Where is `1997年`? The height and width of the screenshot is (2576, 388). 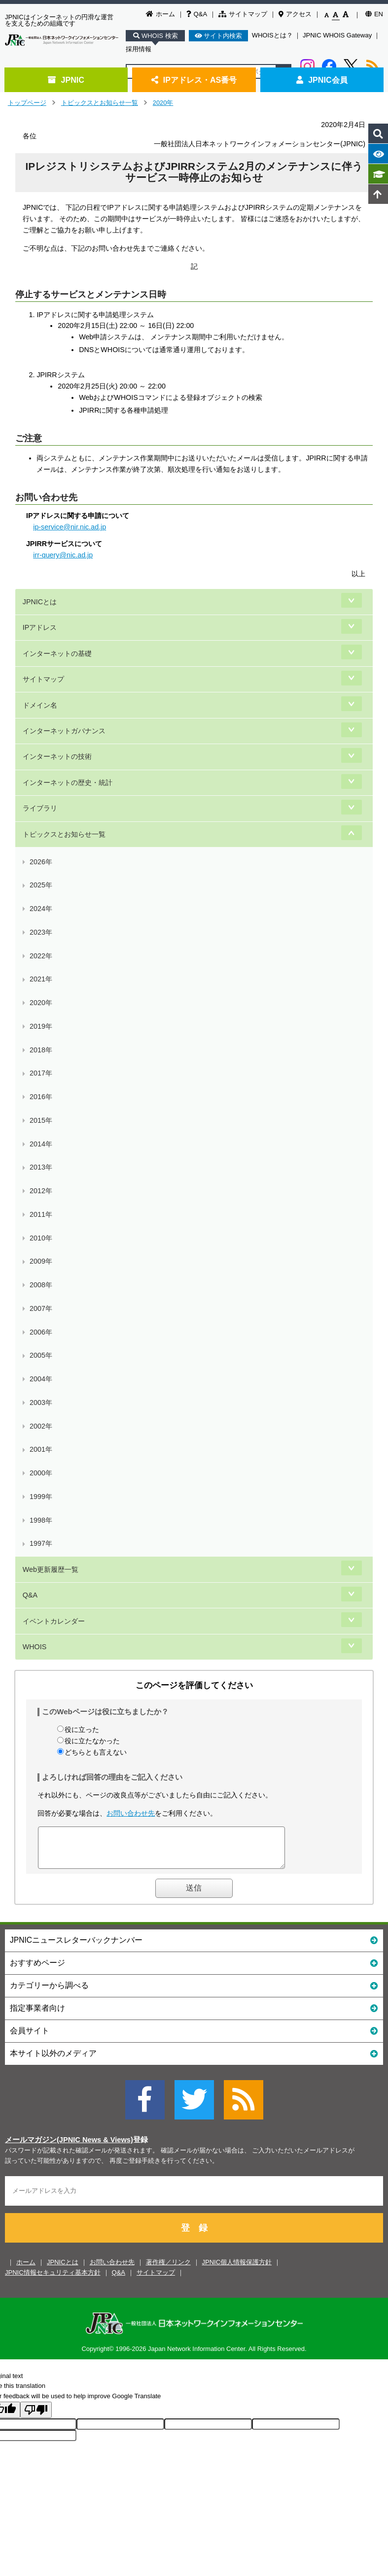
1997年 is located at coordinates (41, 1543).